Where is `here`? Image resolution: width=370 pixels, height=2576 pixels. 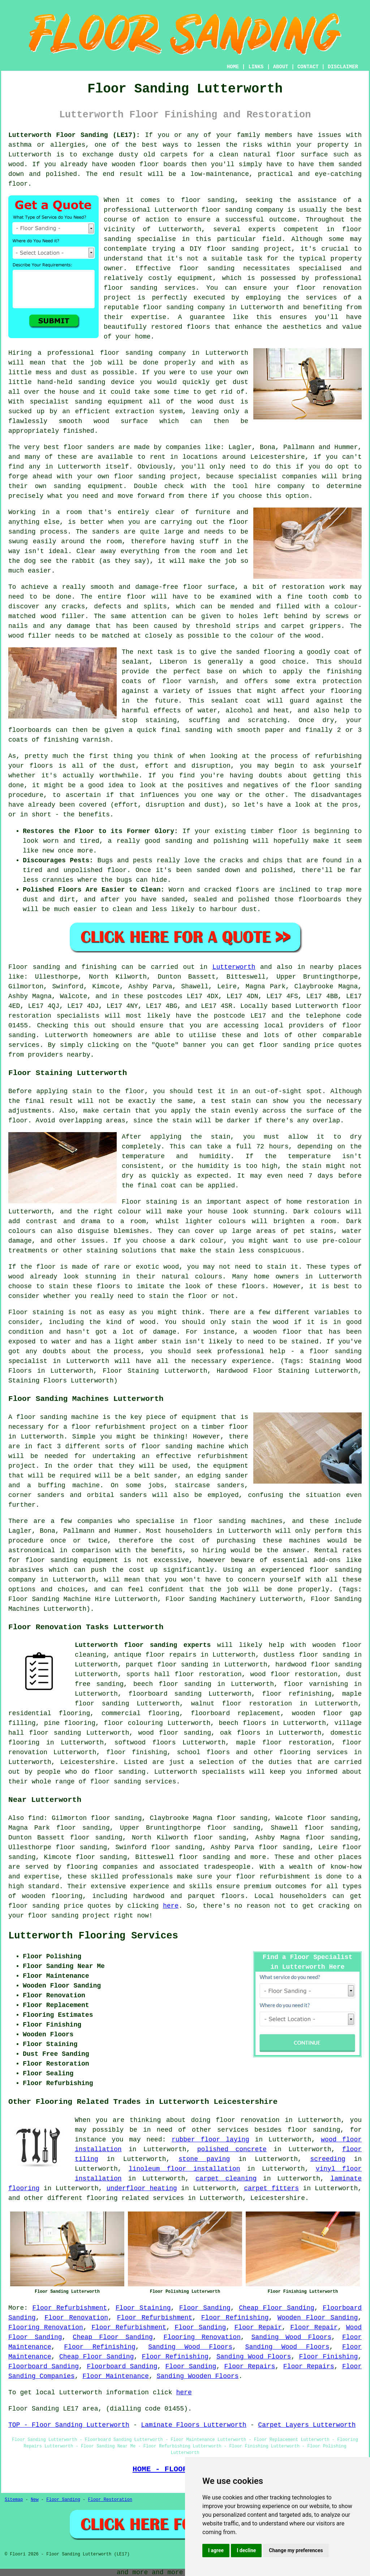 here is located at coordinates (170, 1906).